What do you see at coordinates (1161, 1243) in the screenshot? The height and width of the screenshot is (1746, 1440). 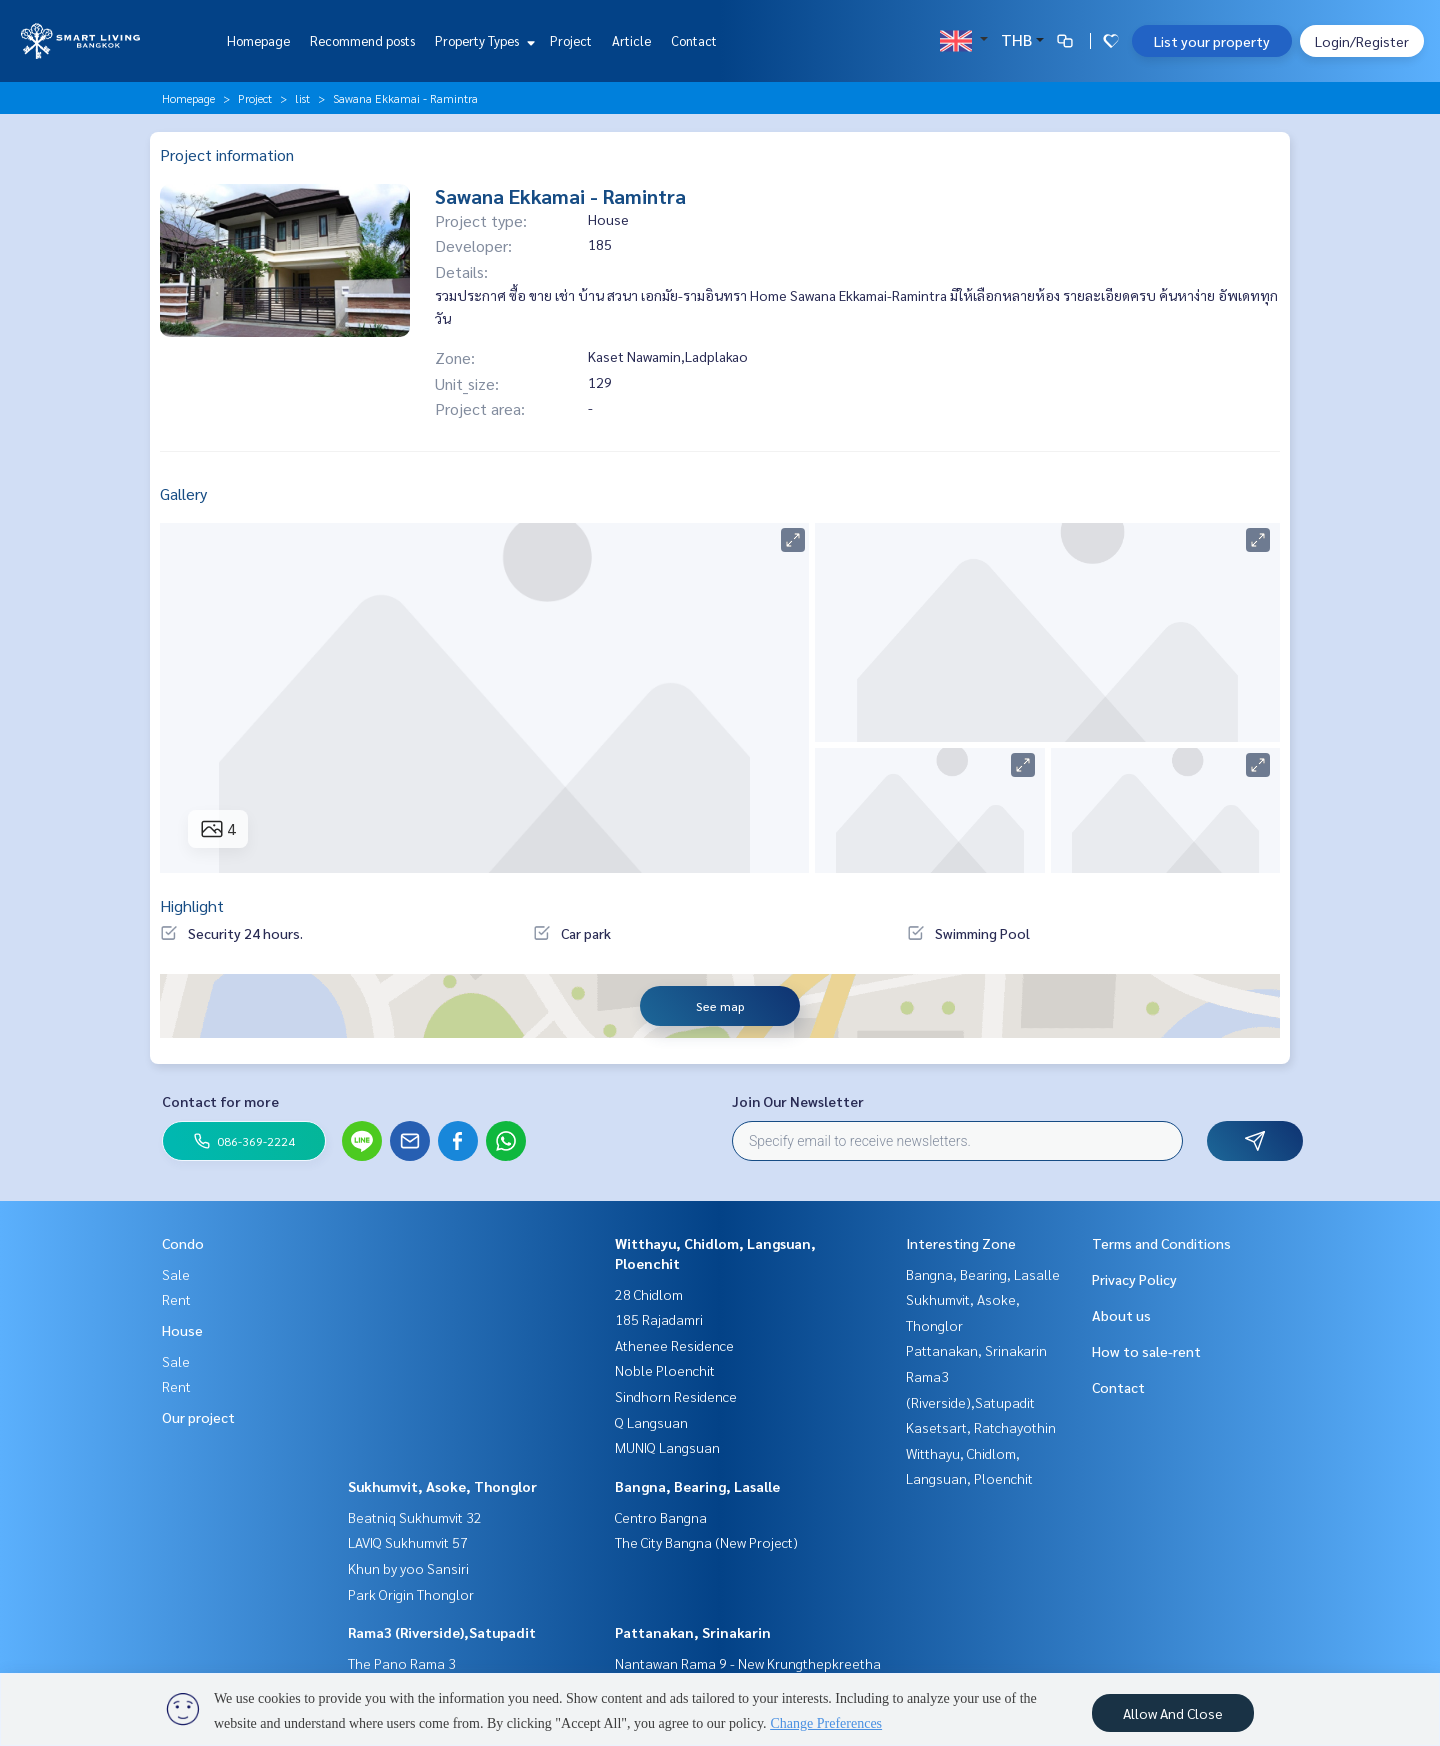 I see `Terms and Conditions` at bounding box center [1161, 1243].